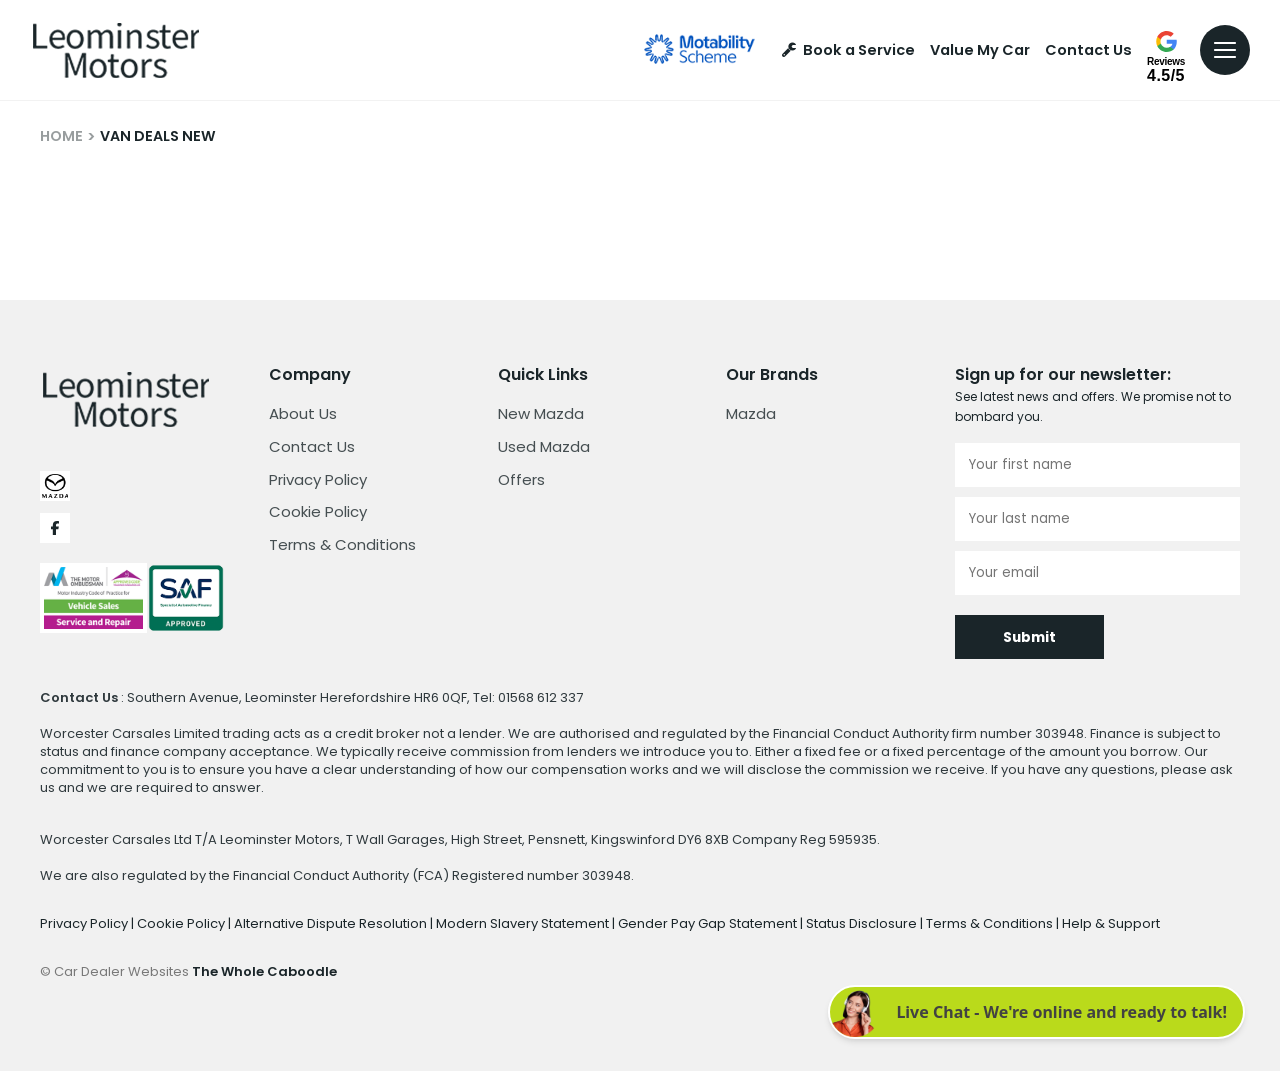 The width and height of the screenshot is (1280, 1071). I want to click on Privacy Policy, so click(318, 479).